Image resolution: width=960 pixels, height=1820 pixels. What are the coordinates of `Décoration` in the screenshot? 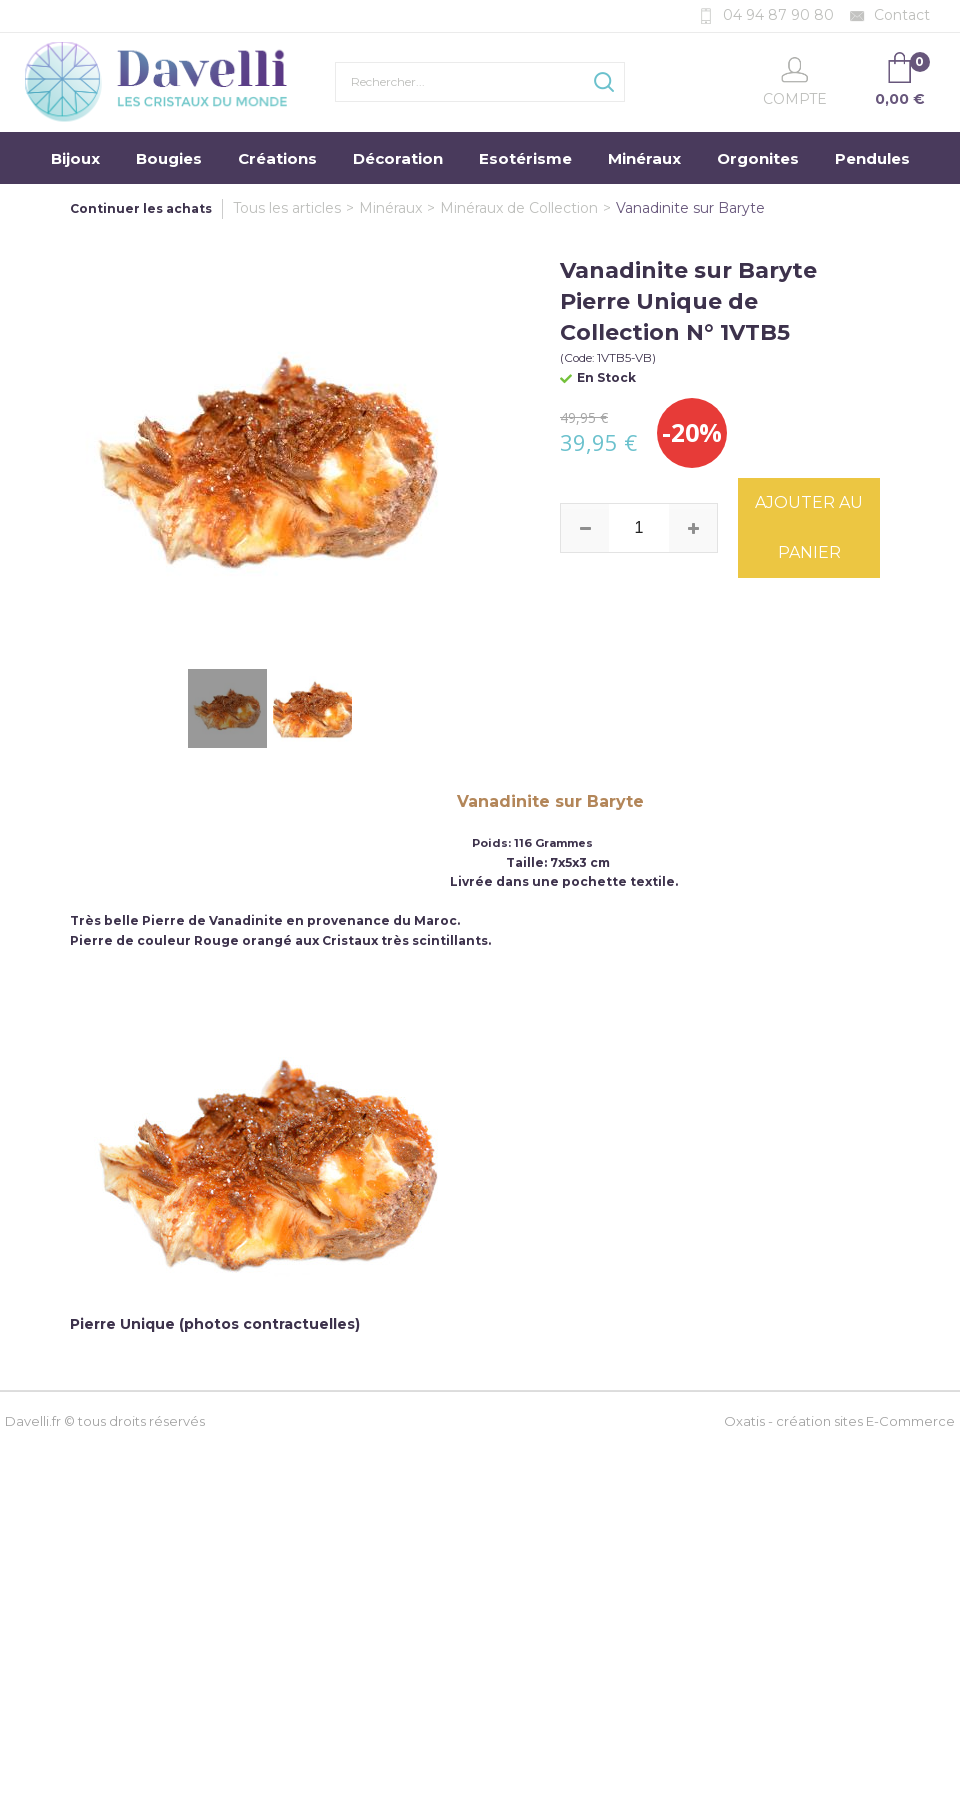 It's located at (398, 158).